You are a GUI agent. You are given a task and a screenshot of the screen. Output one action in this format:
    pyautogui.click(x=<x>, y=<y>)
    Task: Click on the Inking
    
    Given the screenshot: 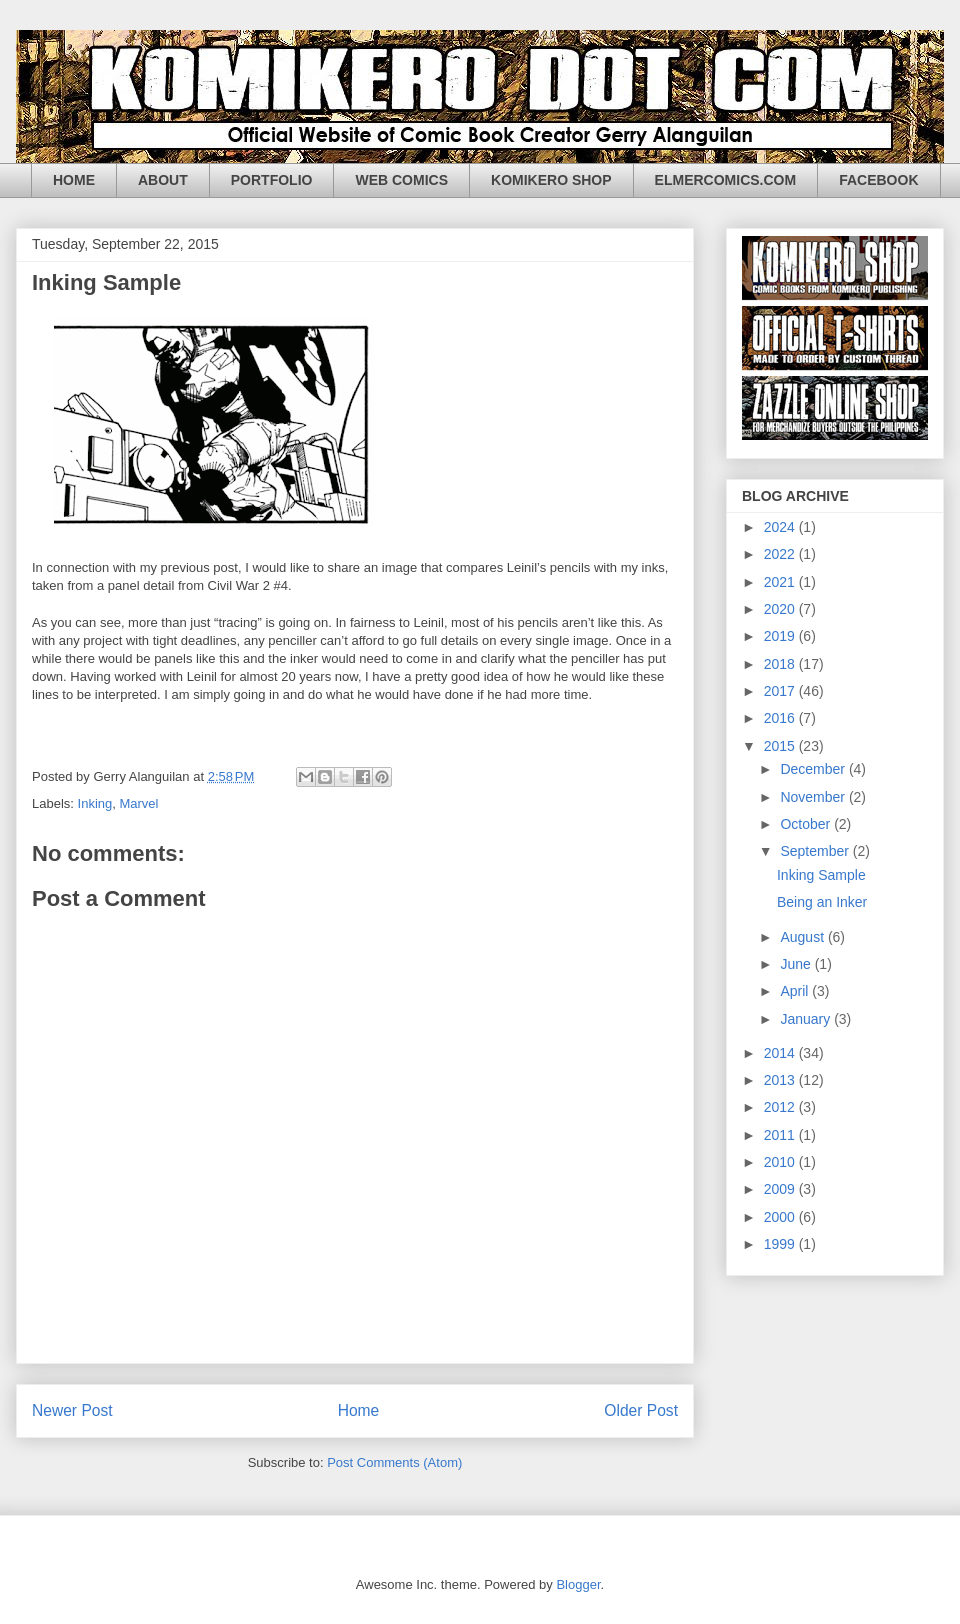 What is the action you would take?
    pyautogui.click(x=95, y=803)
    